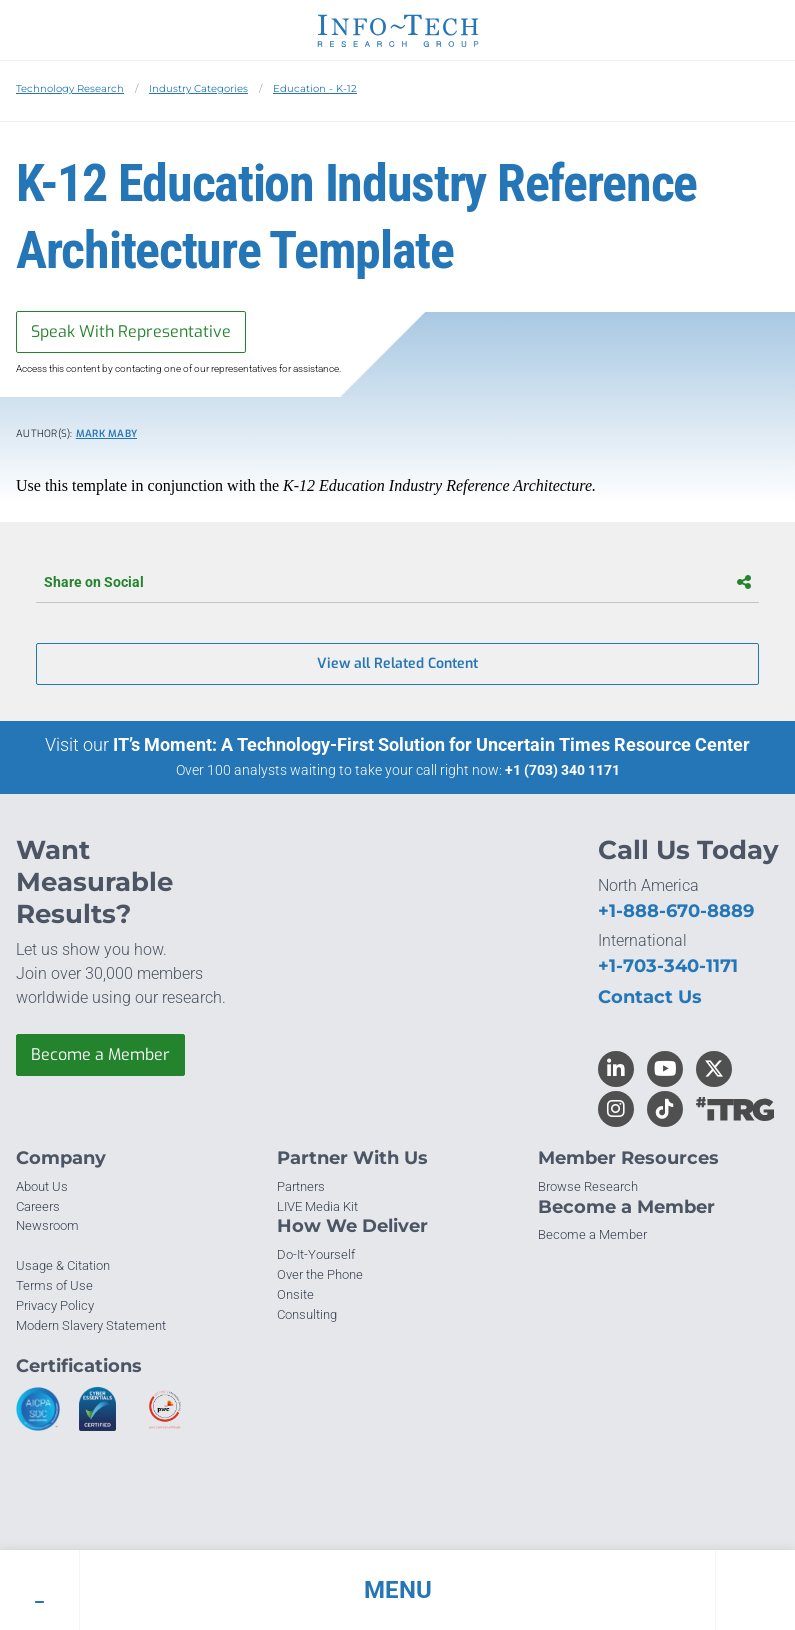 The height and width of the screenshot is (1630, 795). I want to click on Contact Us, so click(650, 997).